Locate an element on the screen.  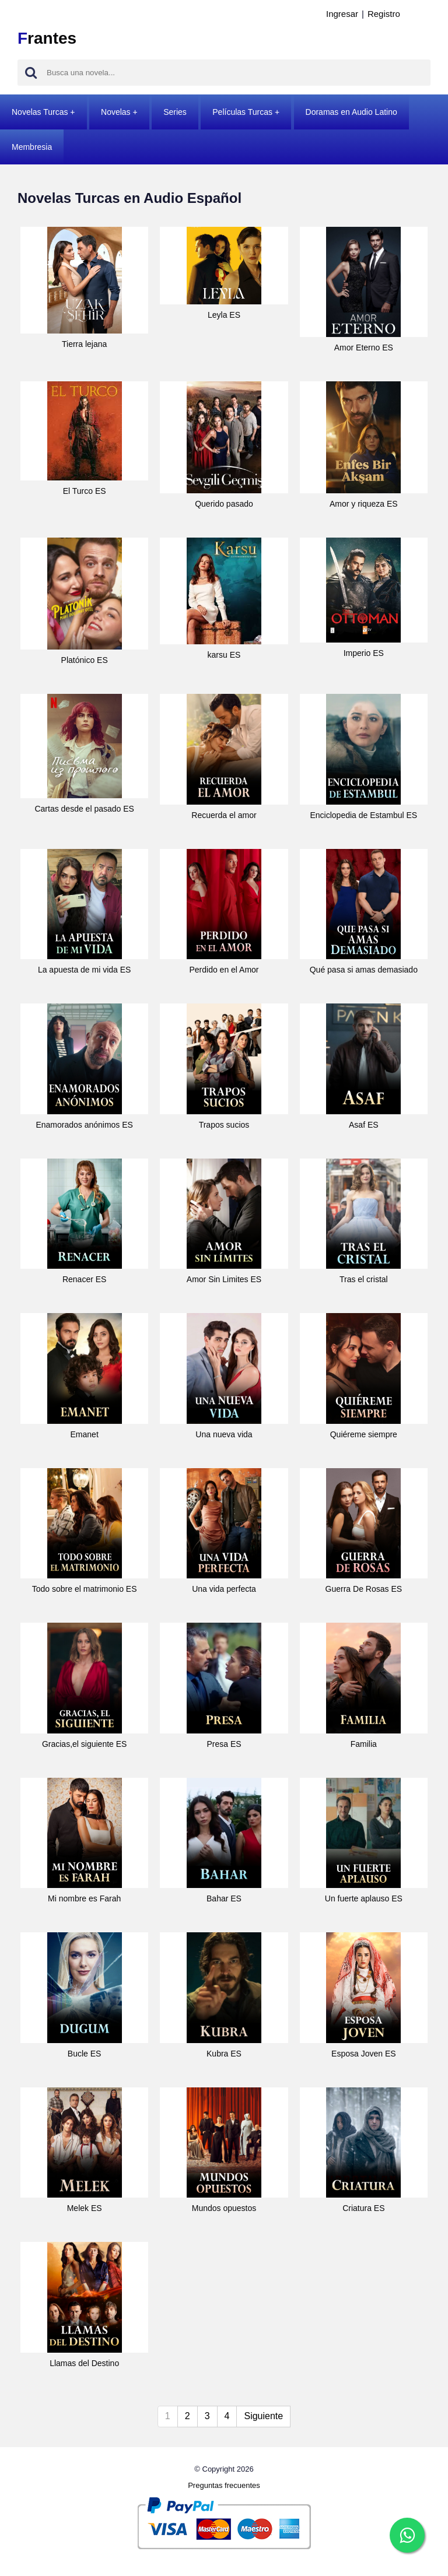
Novelas is located at coordinates (116, 112).